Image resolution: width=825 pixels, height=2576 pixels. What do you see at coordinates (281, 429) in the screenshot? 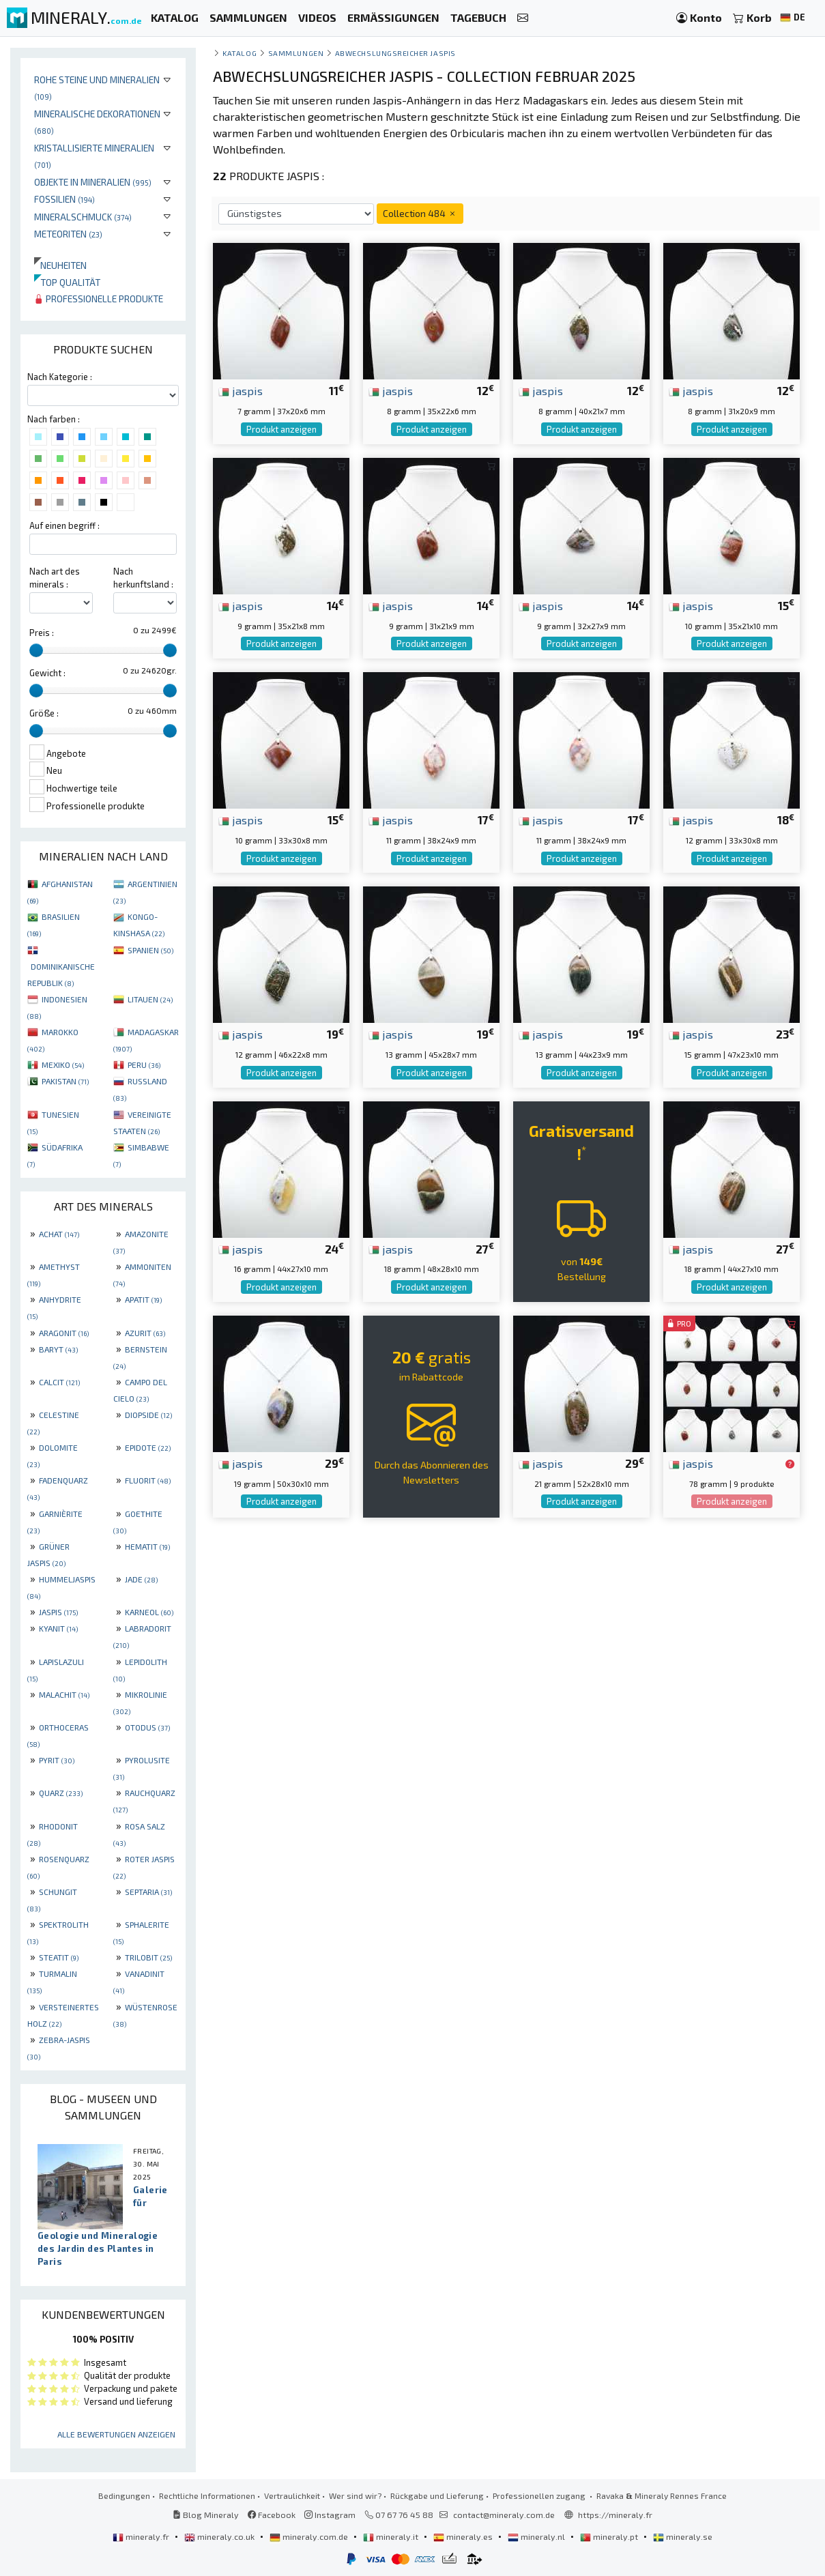
I see `Produkt anzeigen` at bounding box center [281, 429].